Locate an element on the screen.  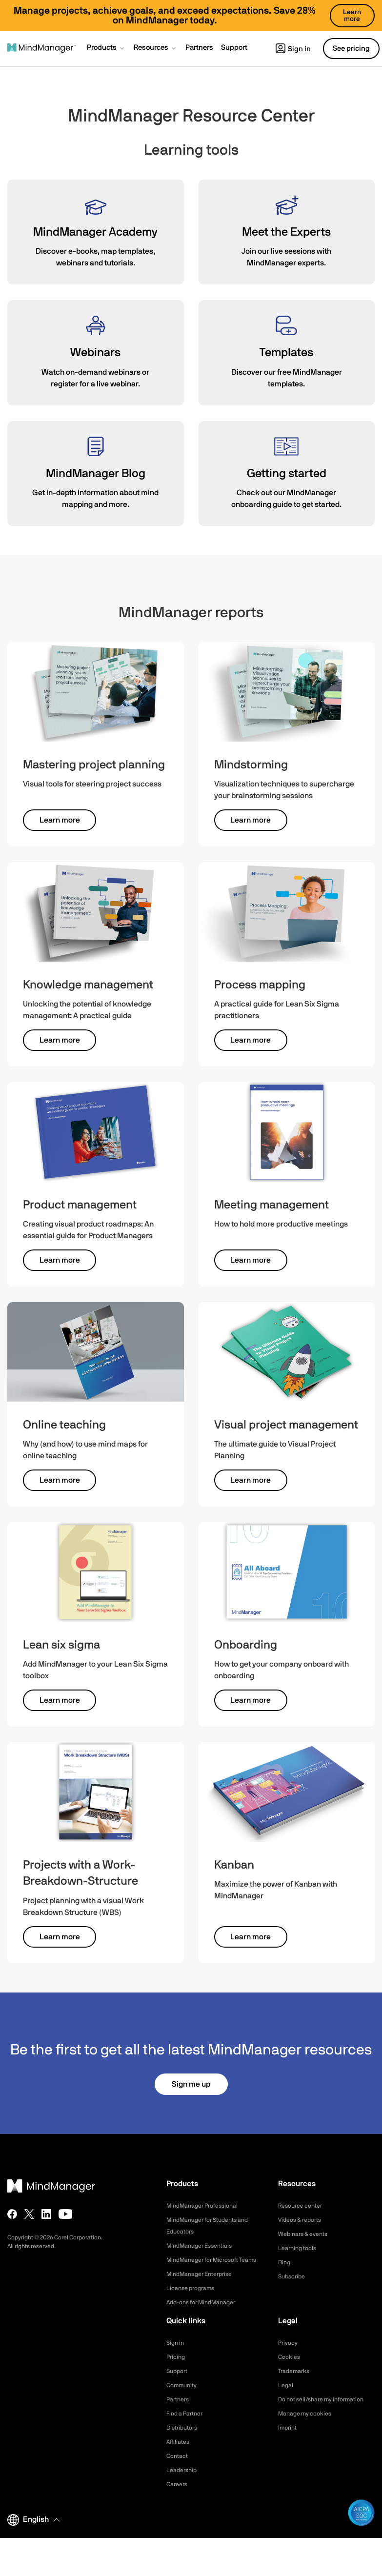
Privacy is located at coordinates (289, 2354).